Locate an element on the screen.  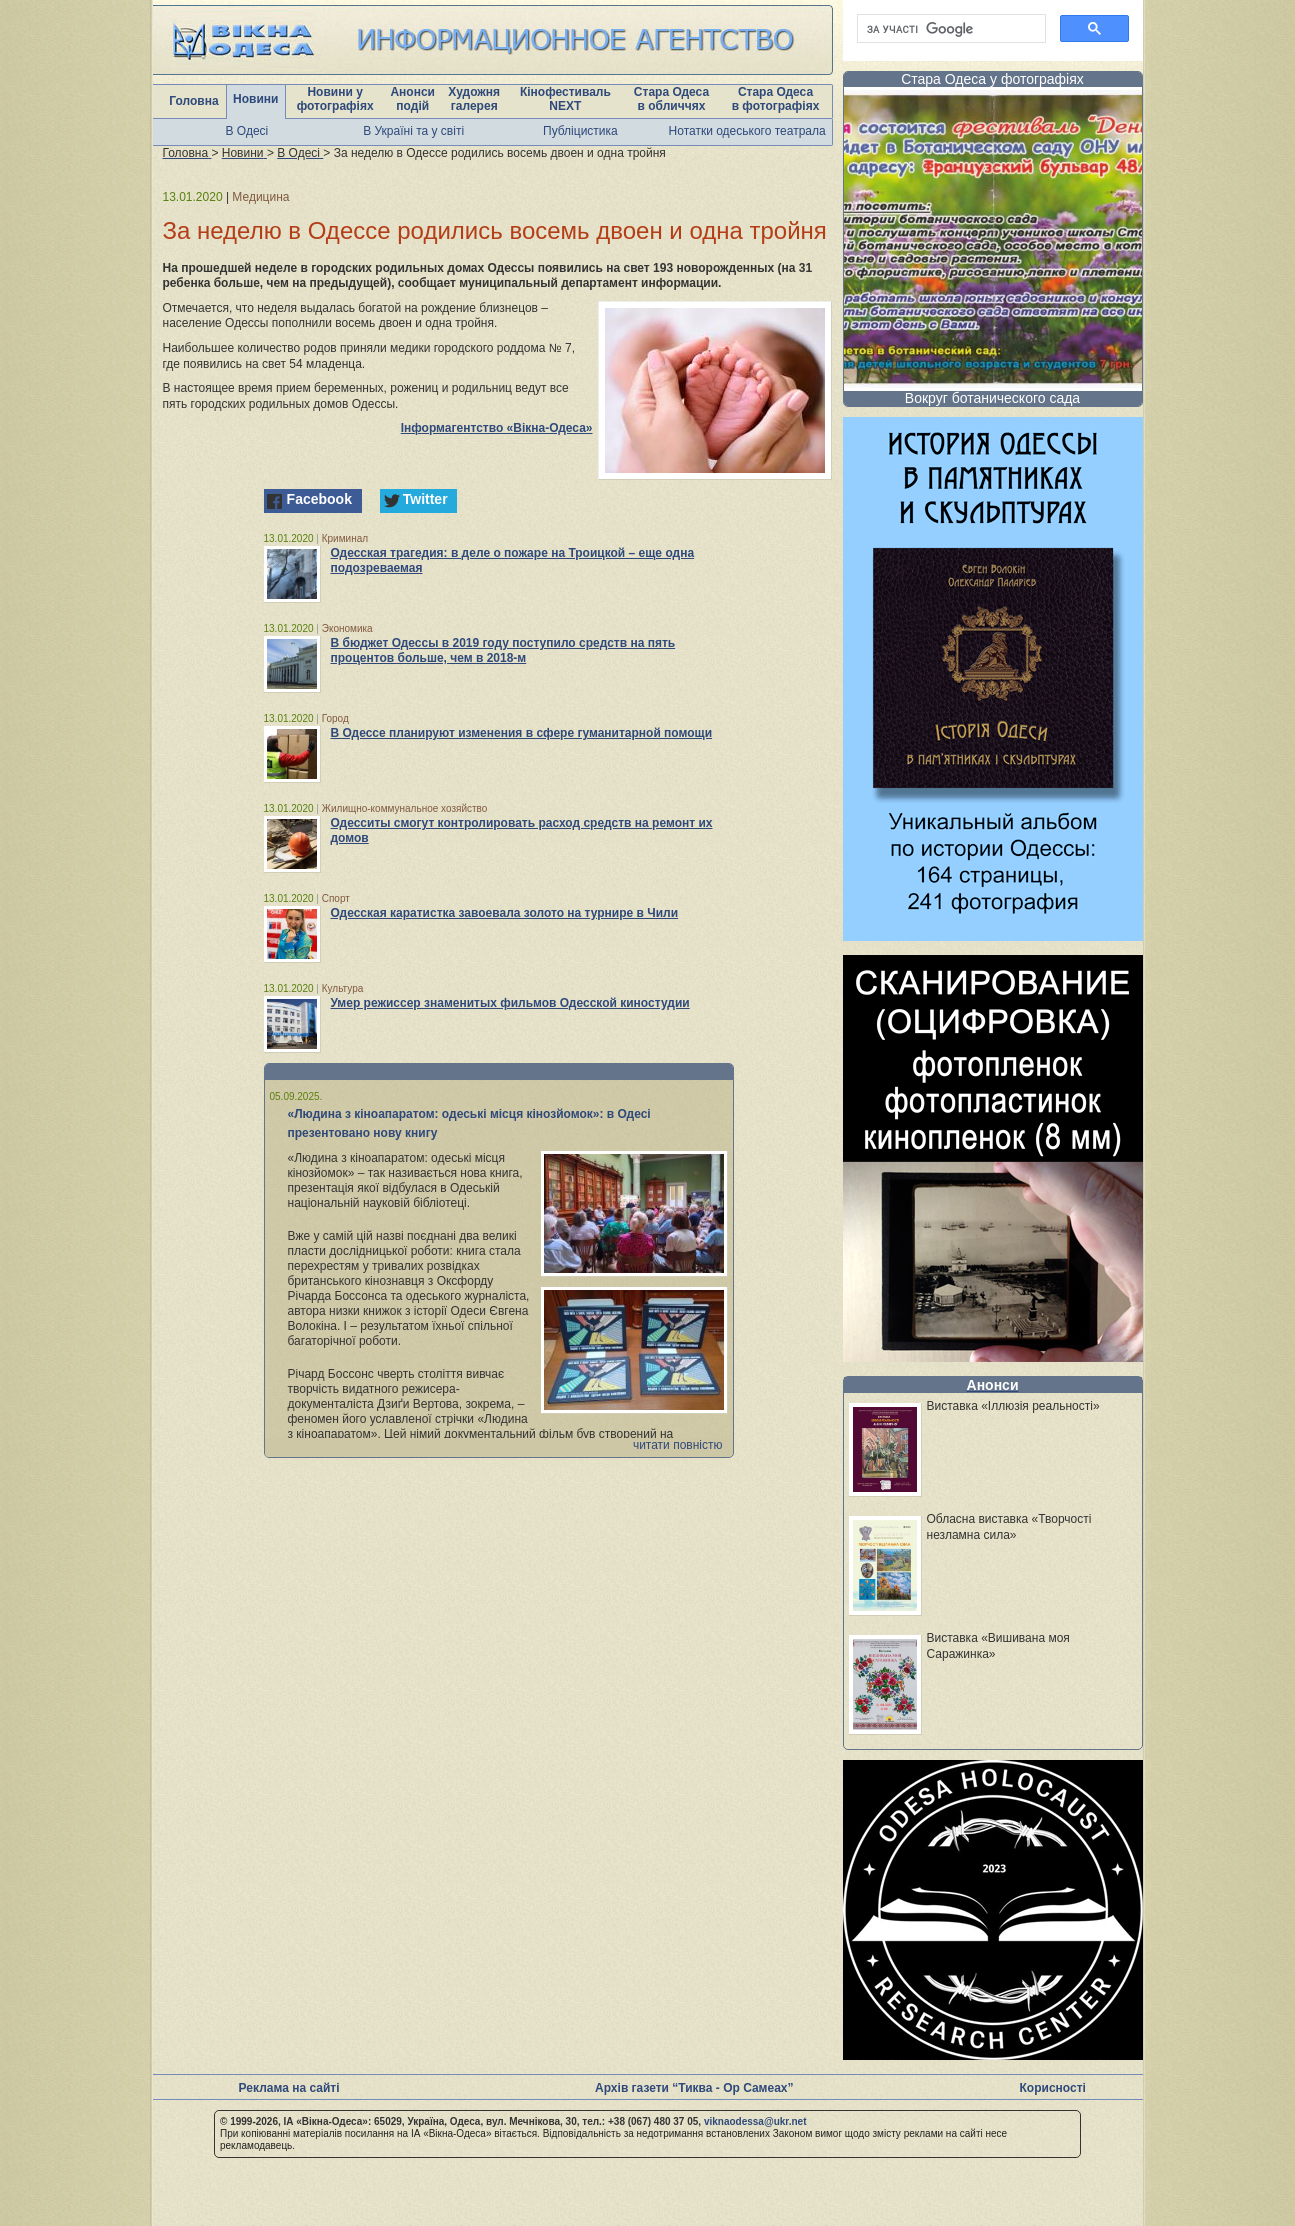
Кінофестиваль NEXT is located at coordinates (565, 99).